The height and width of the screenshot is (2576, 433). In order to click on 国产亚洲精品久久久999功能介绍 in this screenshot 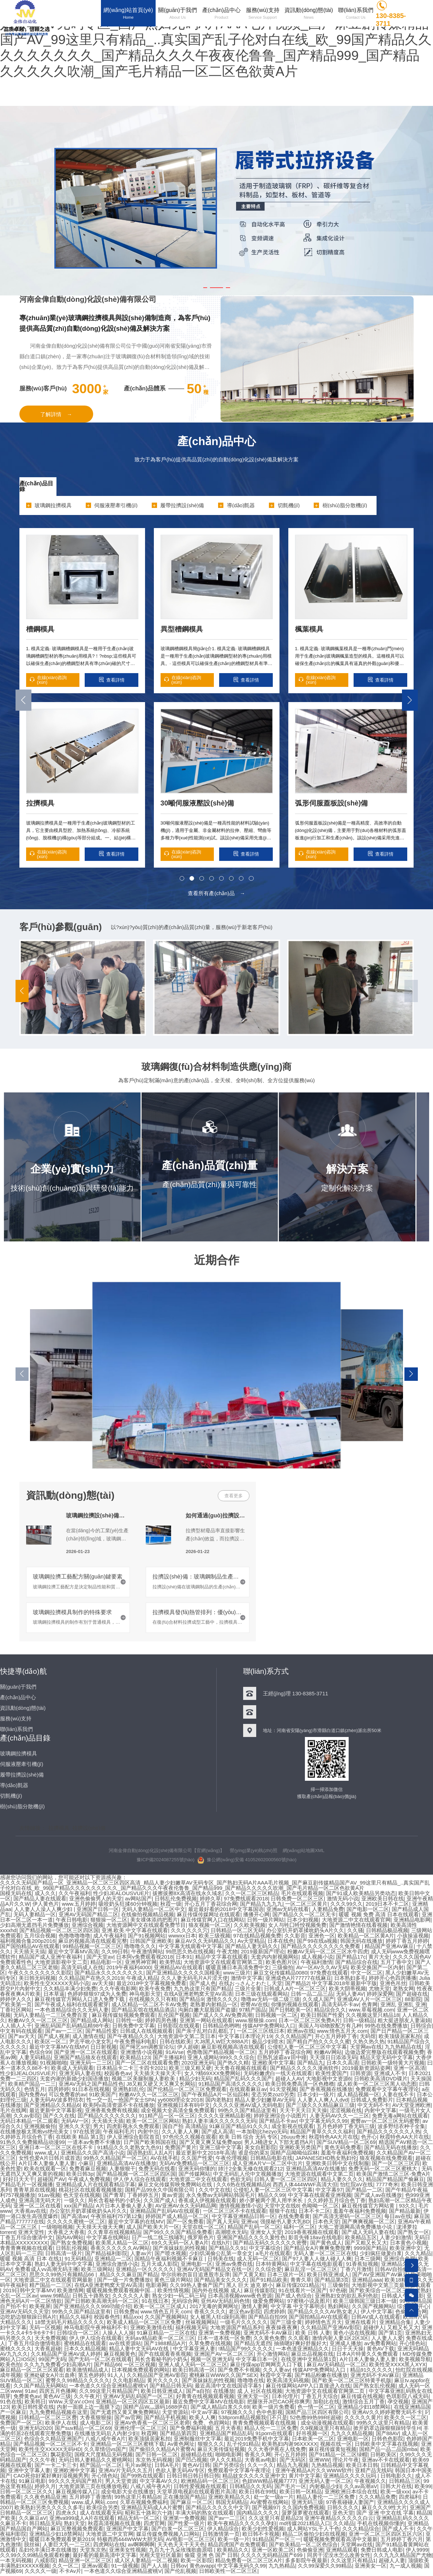, I will do `click(92, 2306)`.